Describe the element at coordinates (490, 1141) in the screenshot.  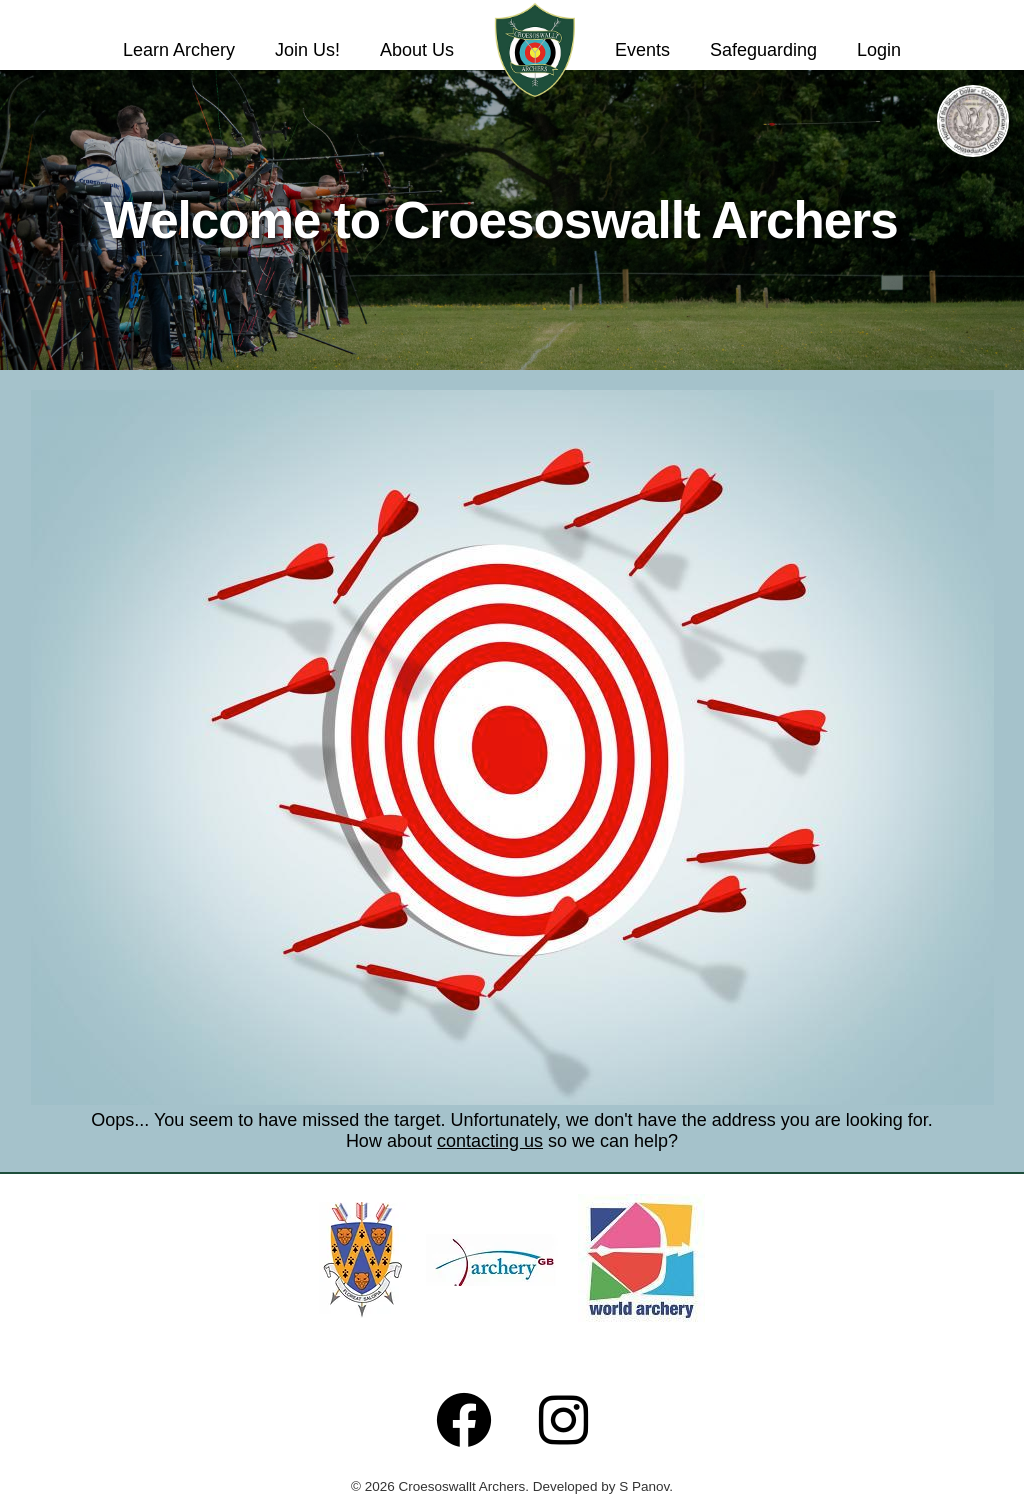
I see `contacting us` at that location.